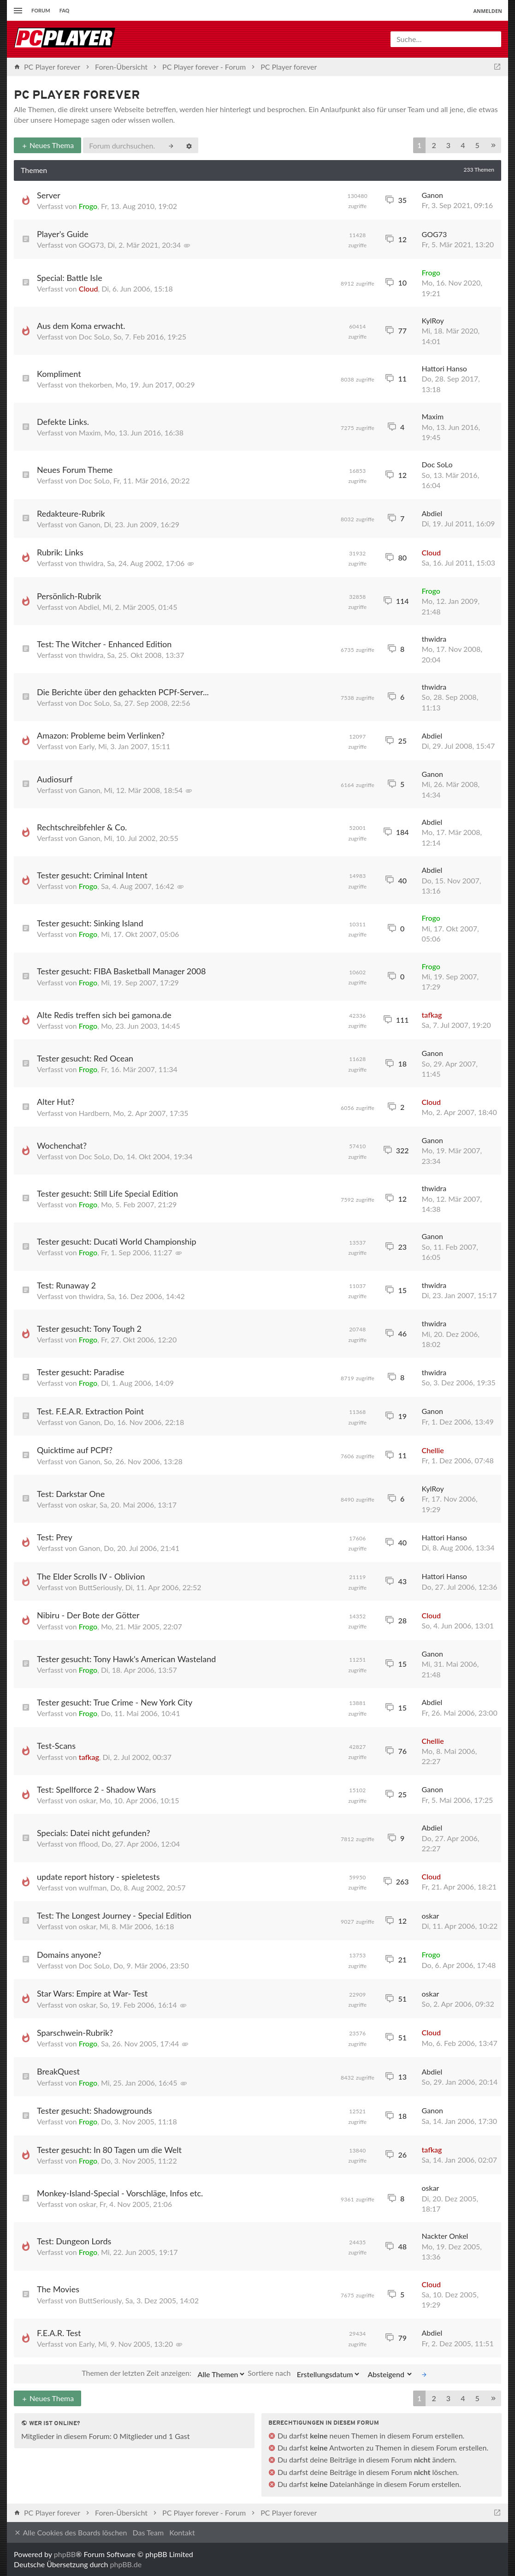 Image resolution: width=515 pixels, height=2576 pixels. Describe the element at coordinates (71, 513) in the screenshot. I see `Redakteure-Rubrik` at that location.